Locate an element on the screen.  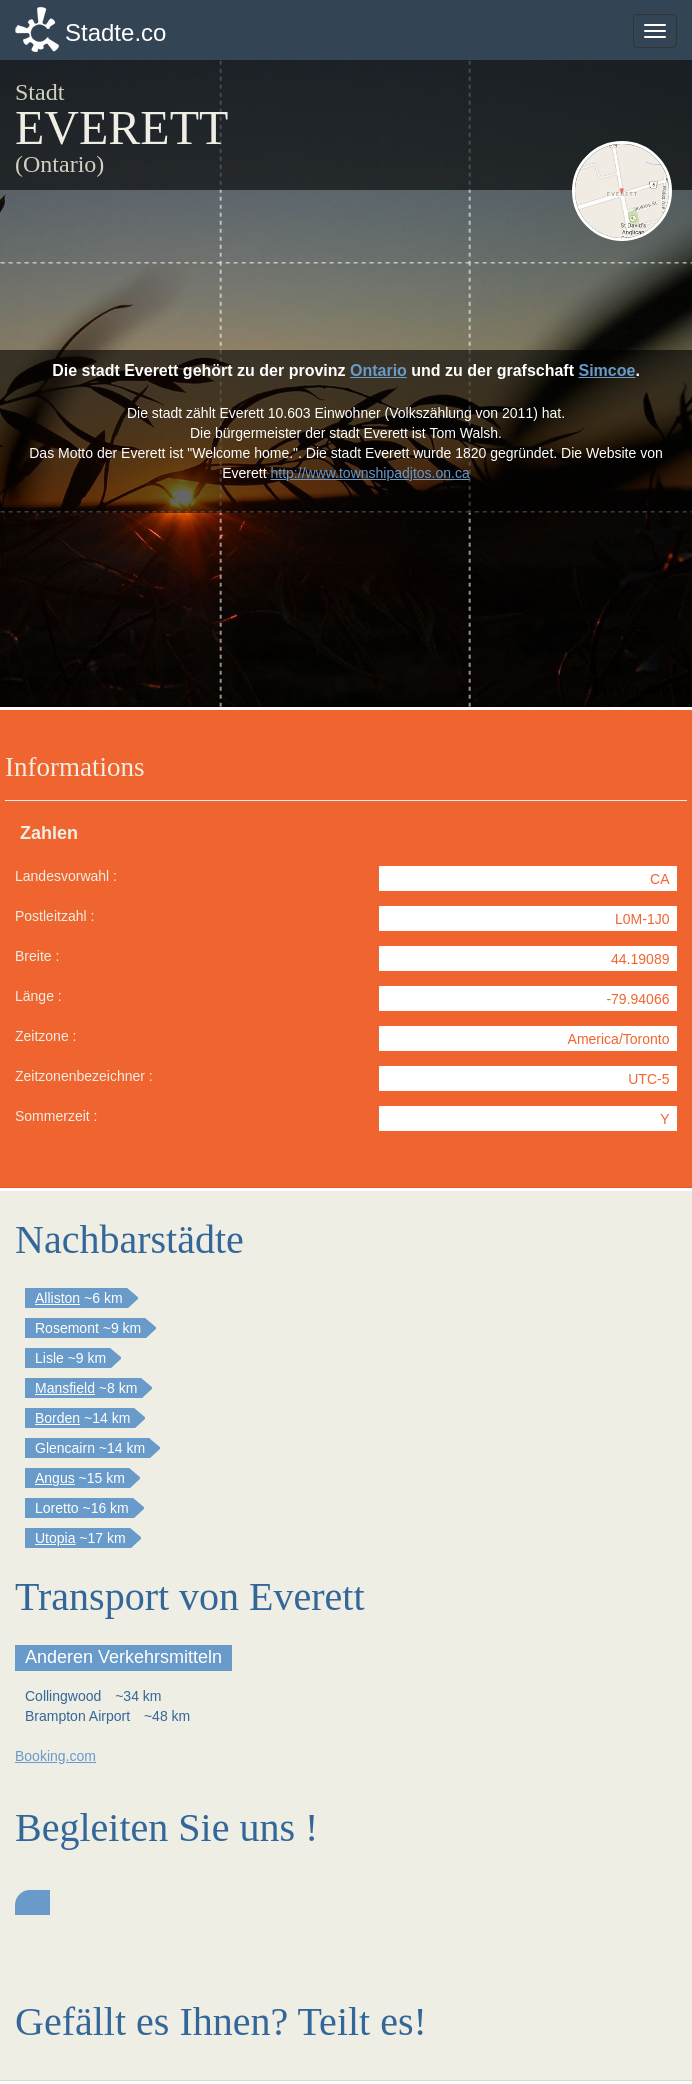
Angus is located at coordinates (55, 1478).